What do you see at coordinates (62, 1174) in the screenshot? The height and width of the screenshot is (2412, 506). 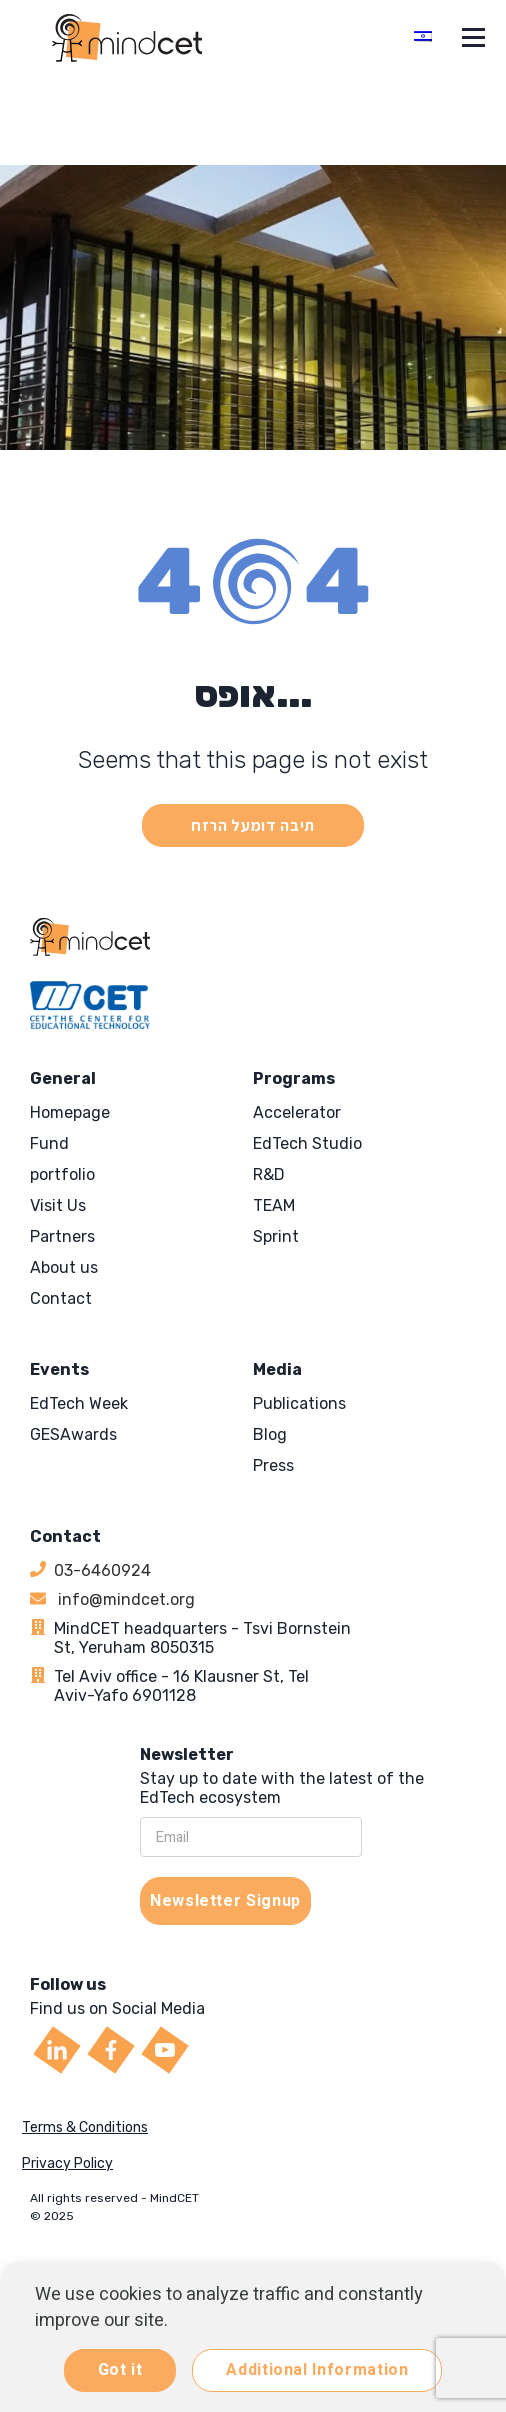 I see `portfolio` at bounding box center [62, 1174].